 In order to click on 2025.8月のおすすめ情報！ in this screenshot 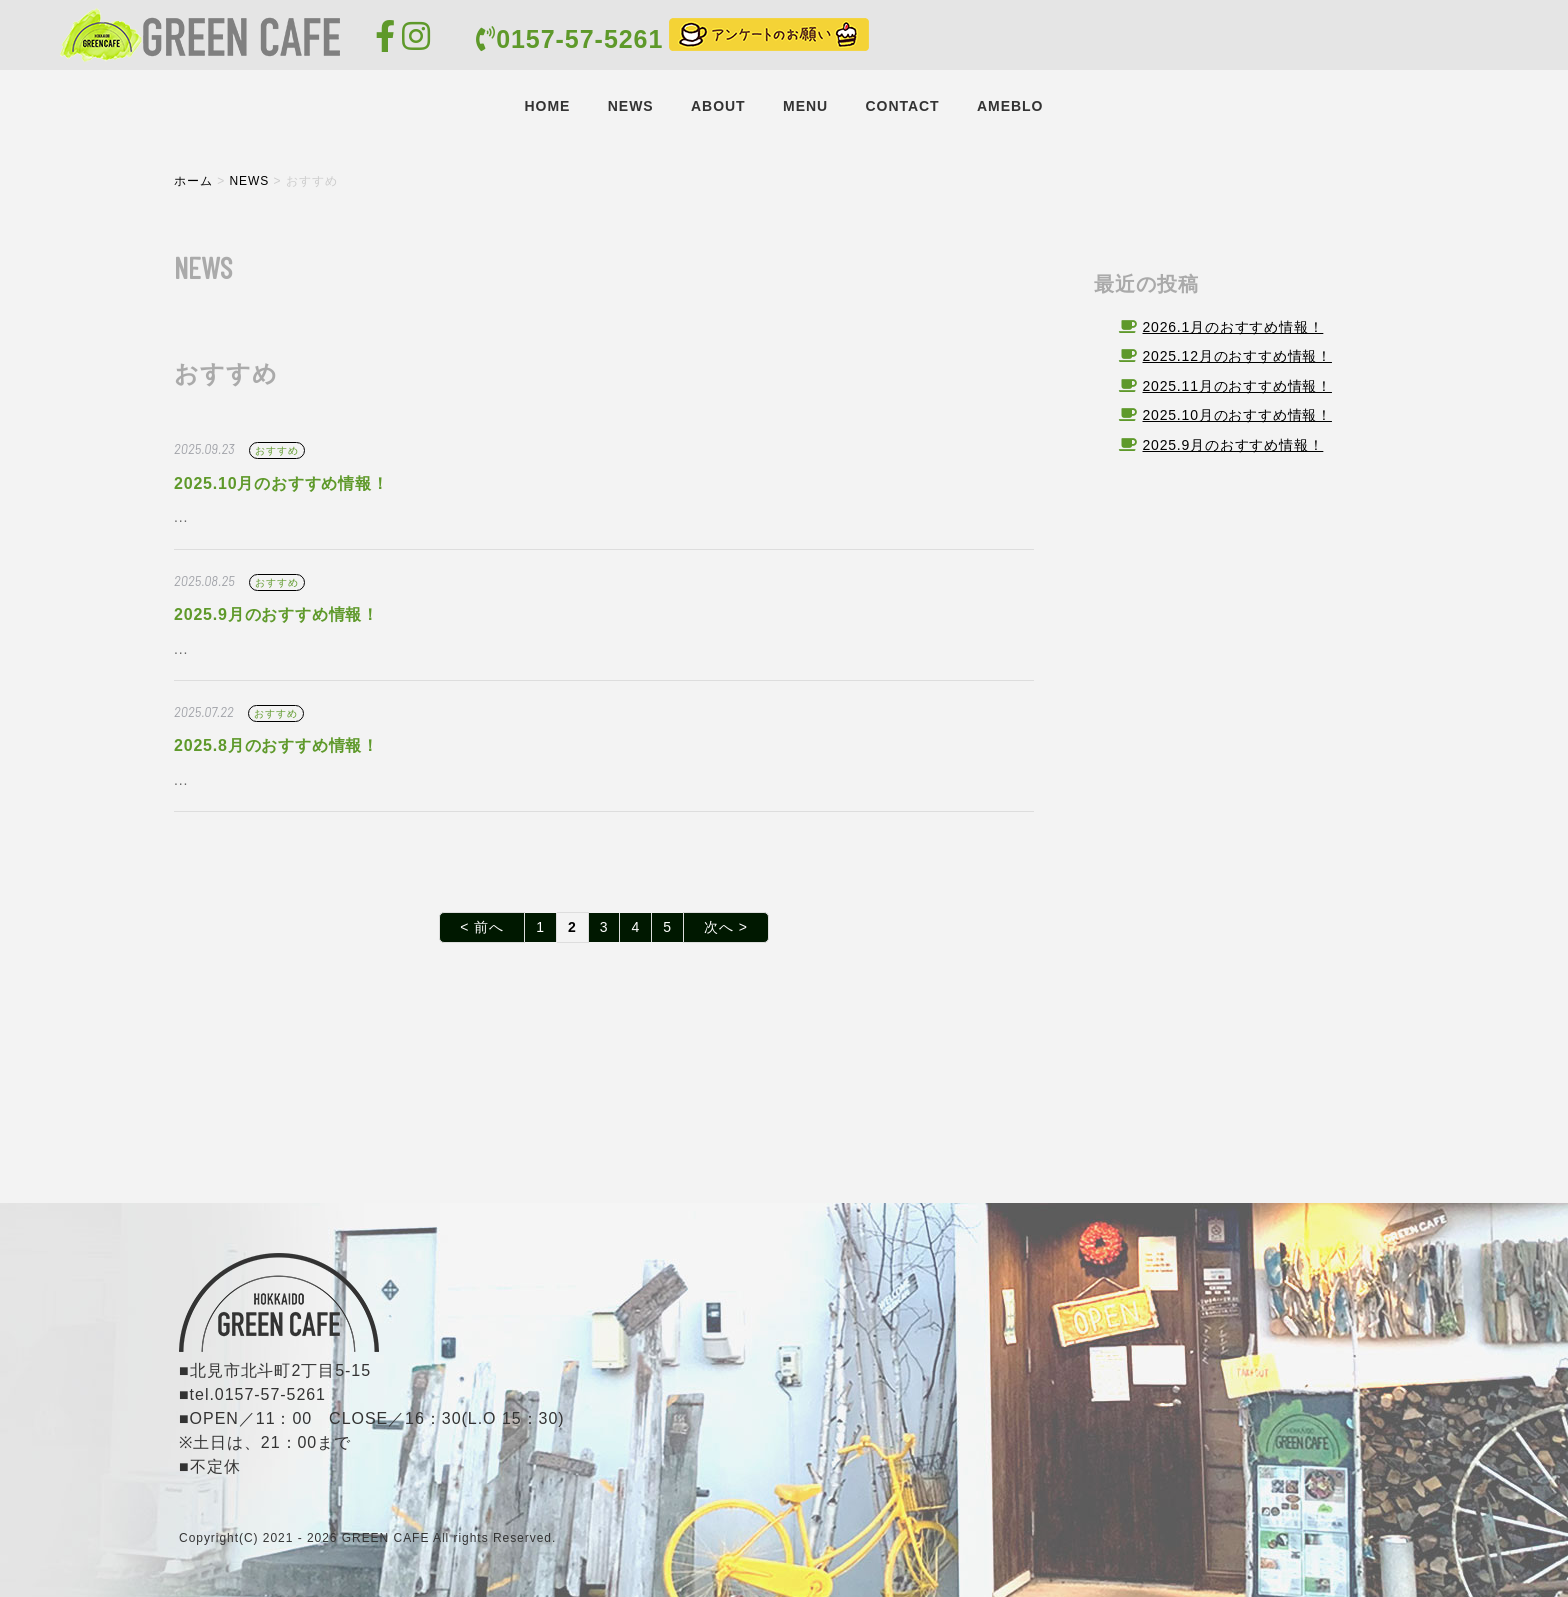, I will do `click(276, 745)`.